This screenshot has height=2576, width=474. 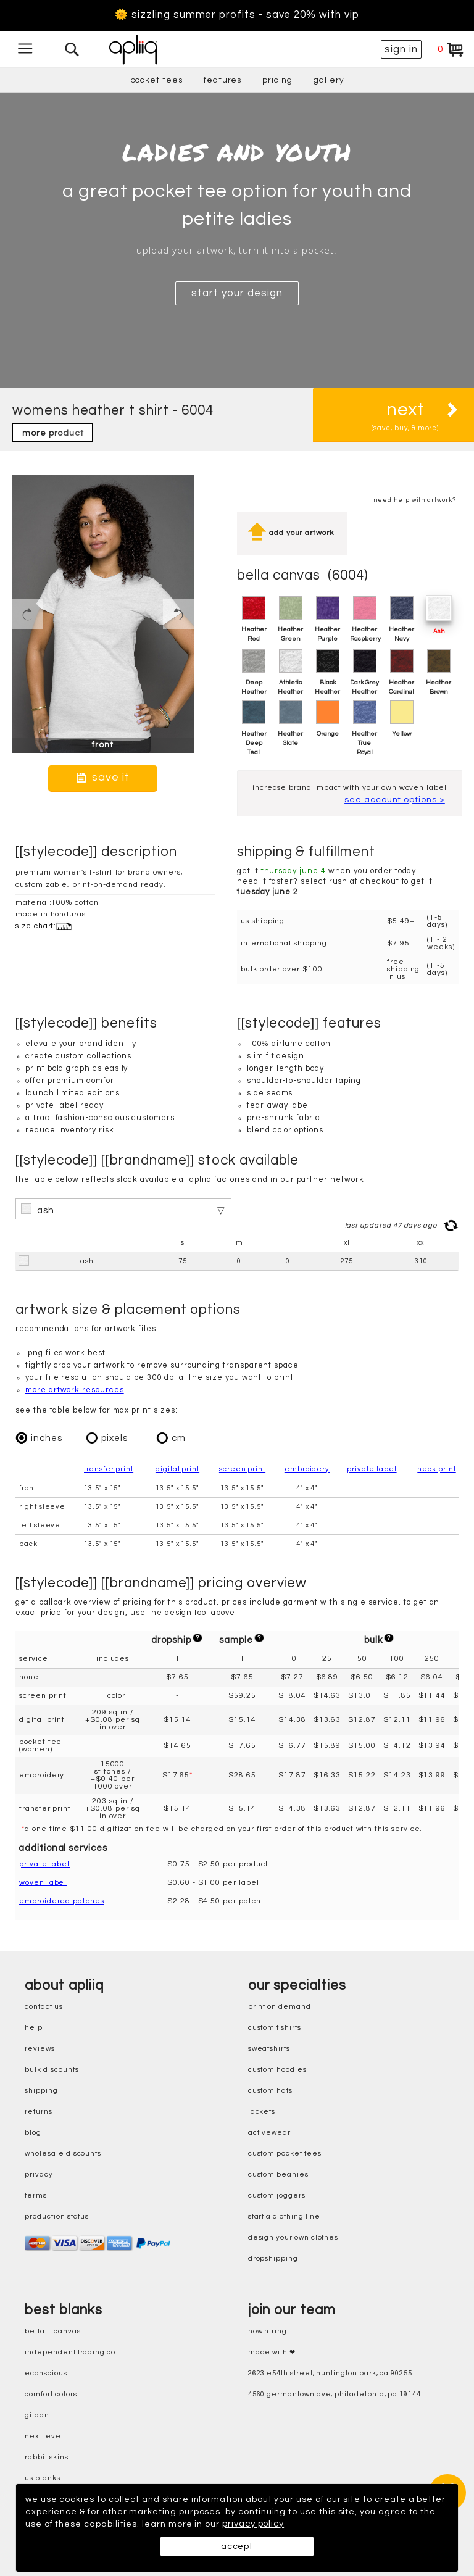 I want to click on sign in, so click(x=401, y=49).